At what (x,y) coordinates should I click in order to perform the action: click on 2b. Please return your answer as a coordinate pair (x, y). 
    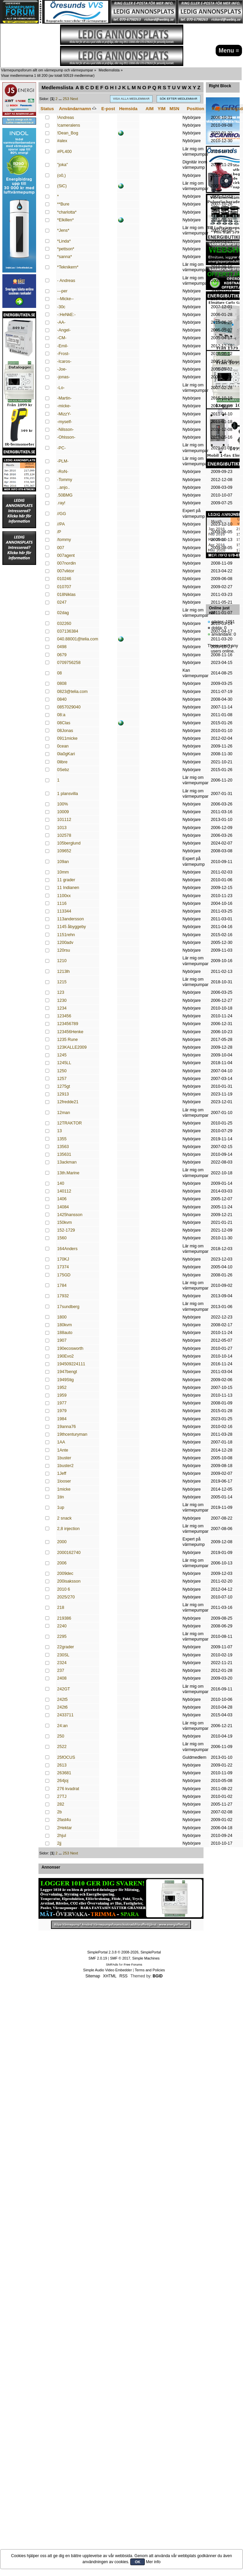
    Looking at the image, I should click on (59, 1812).